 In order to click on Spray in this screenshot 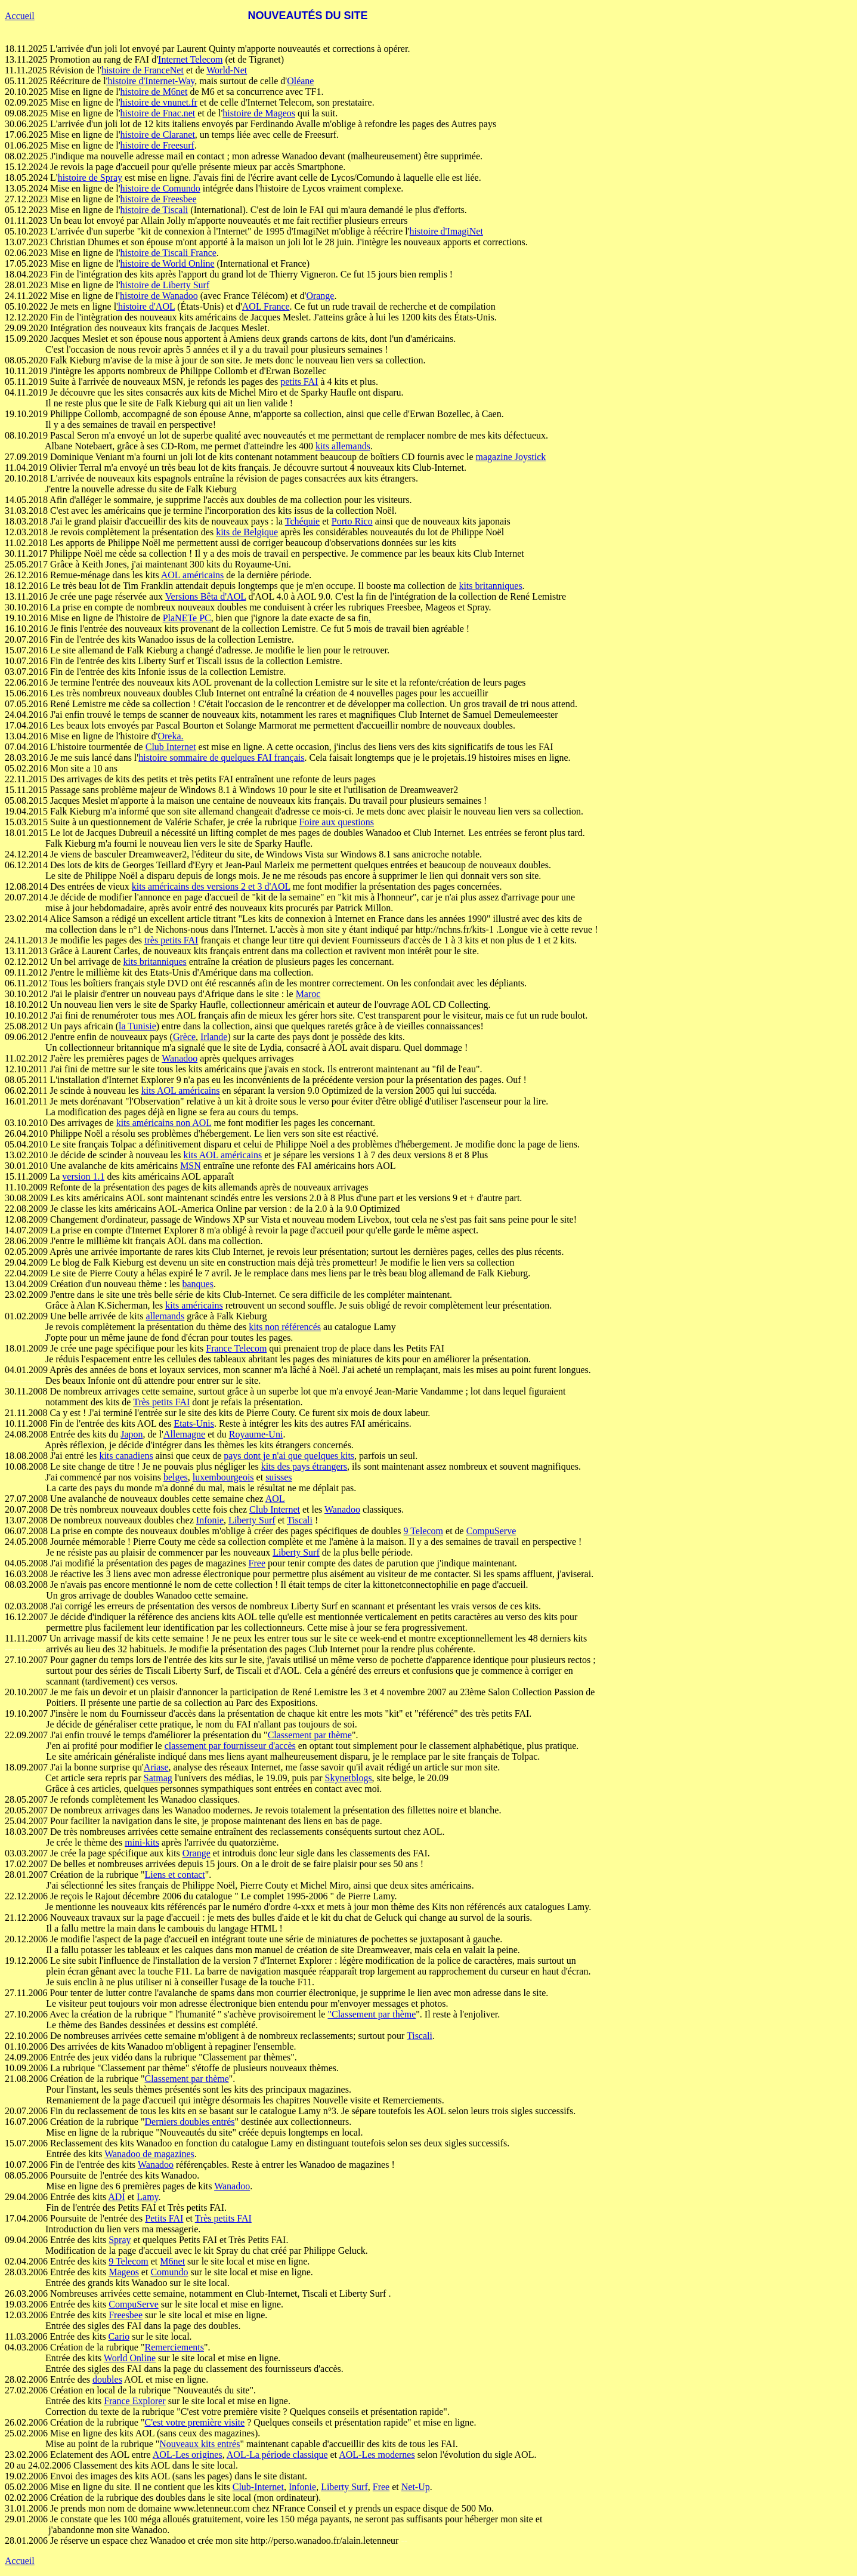, I will do `click(120, 2240)`.